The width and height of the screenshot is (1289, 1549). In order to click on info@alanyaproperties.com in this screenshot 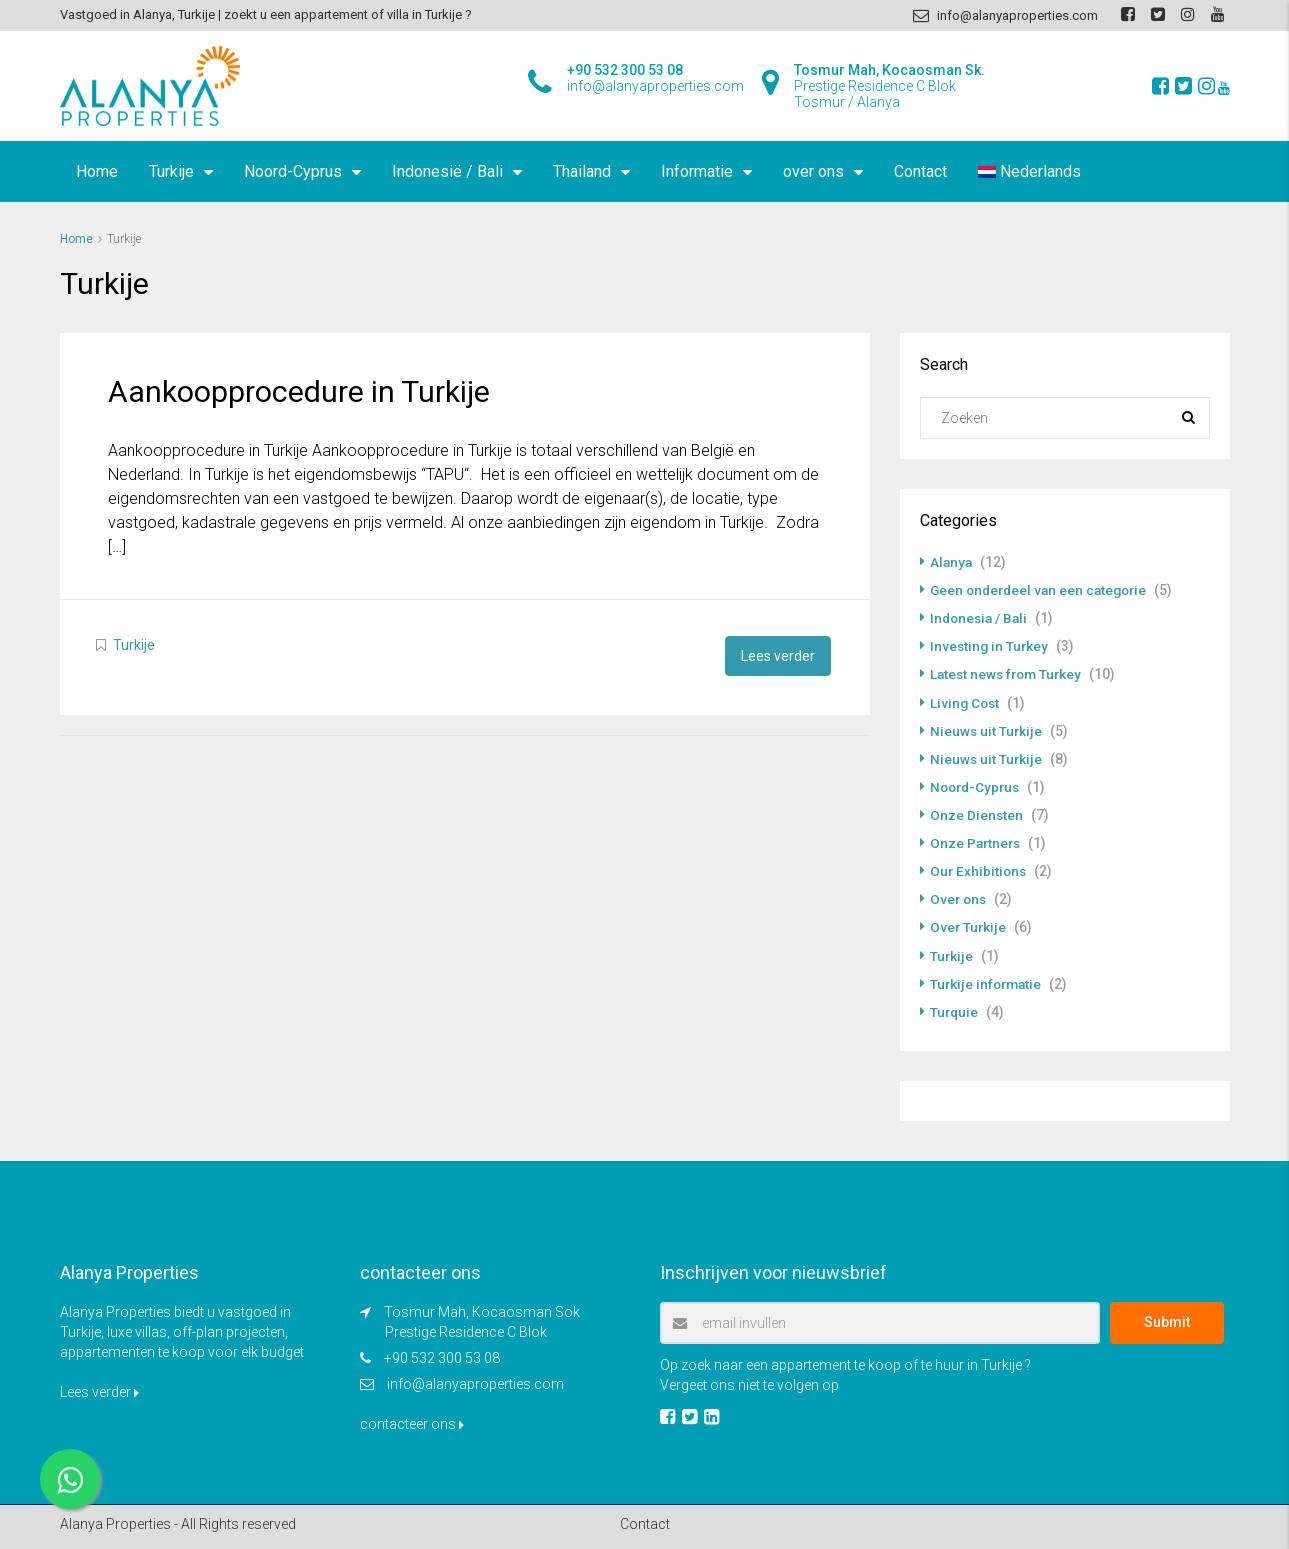, I will do `click(475, 1382)`.